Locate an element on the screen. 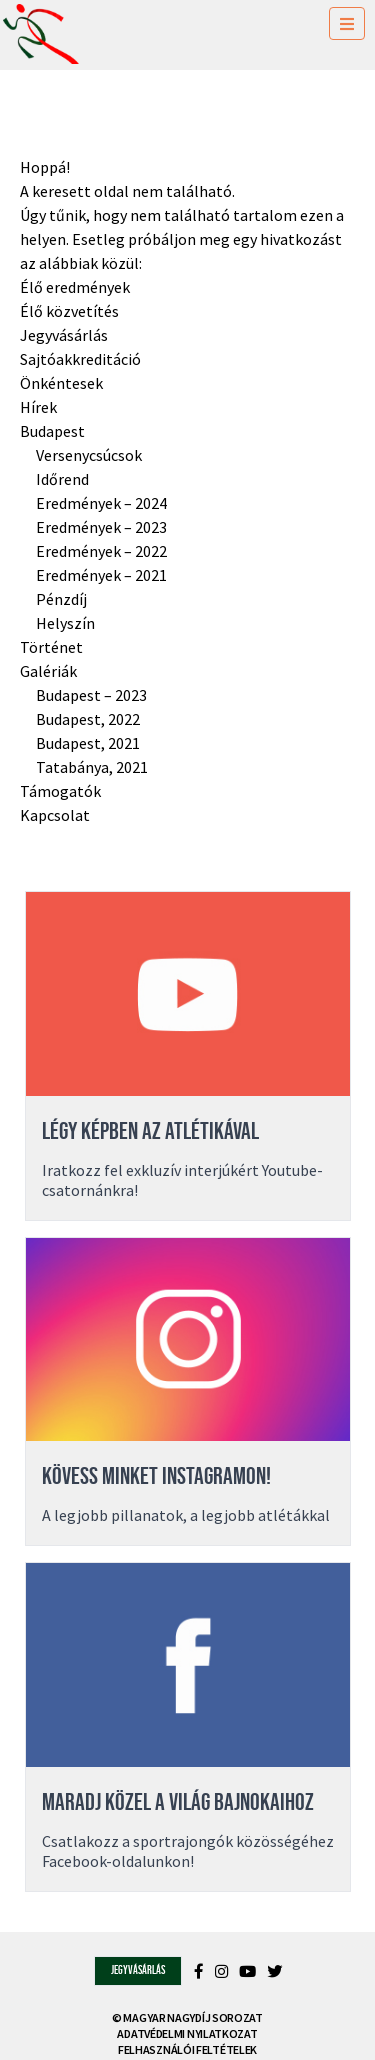 The height and width of the screenshot is (2060, 375). Támogatók is located at coordinates (60, 791).